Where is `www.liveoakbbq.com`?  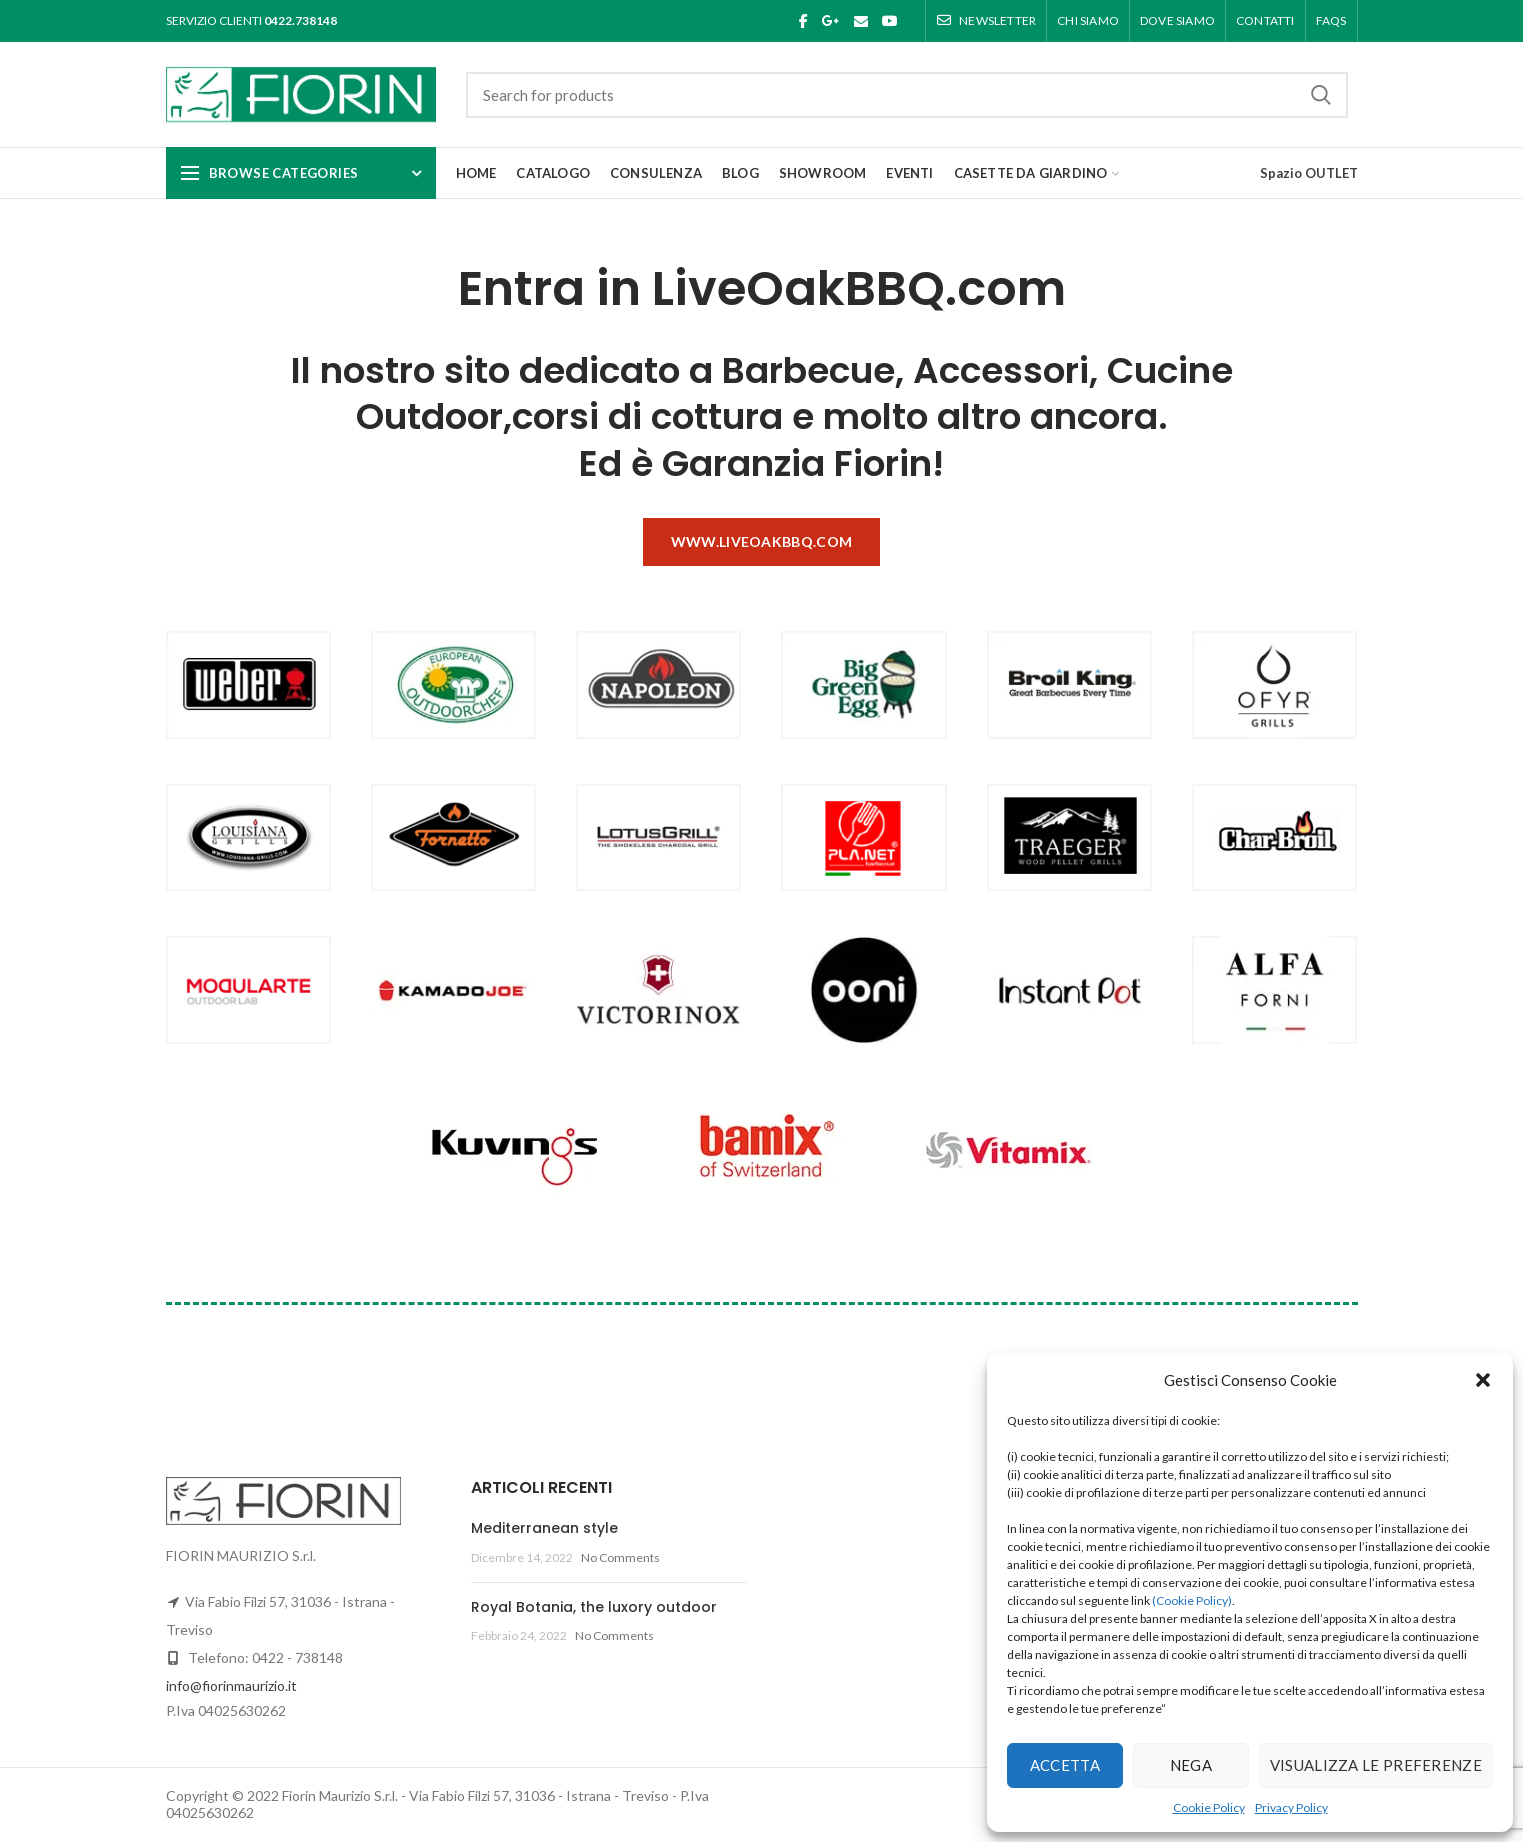
www.liveoakbbq.com is located at coordinates (761, 541).